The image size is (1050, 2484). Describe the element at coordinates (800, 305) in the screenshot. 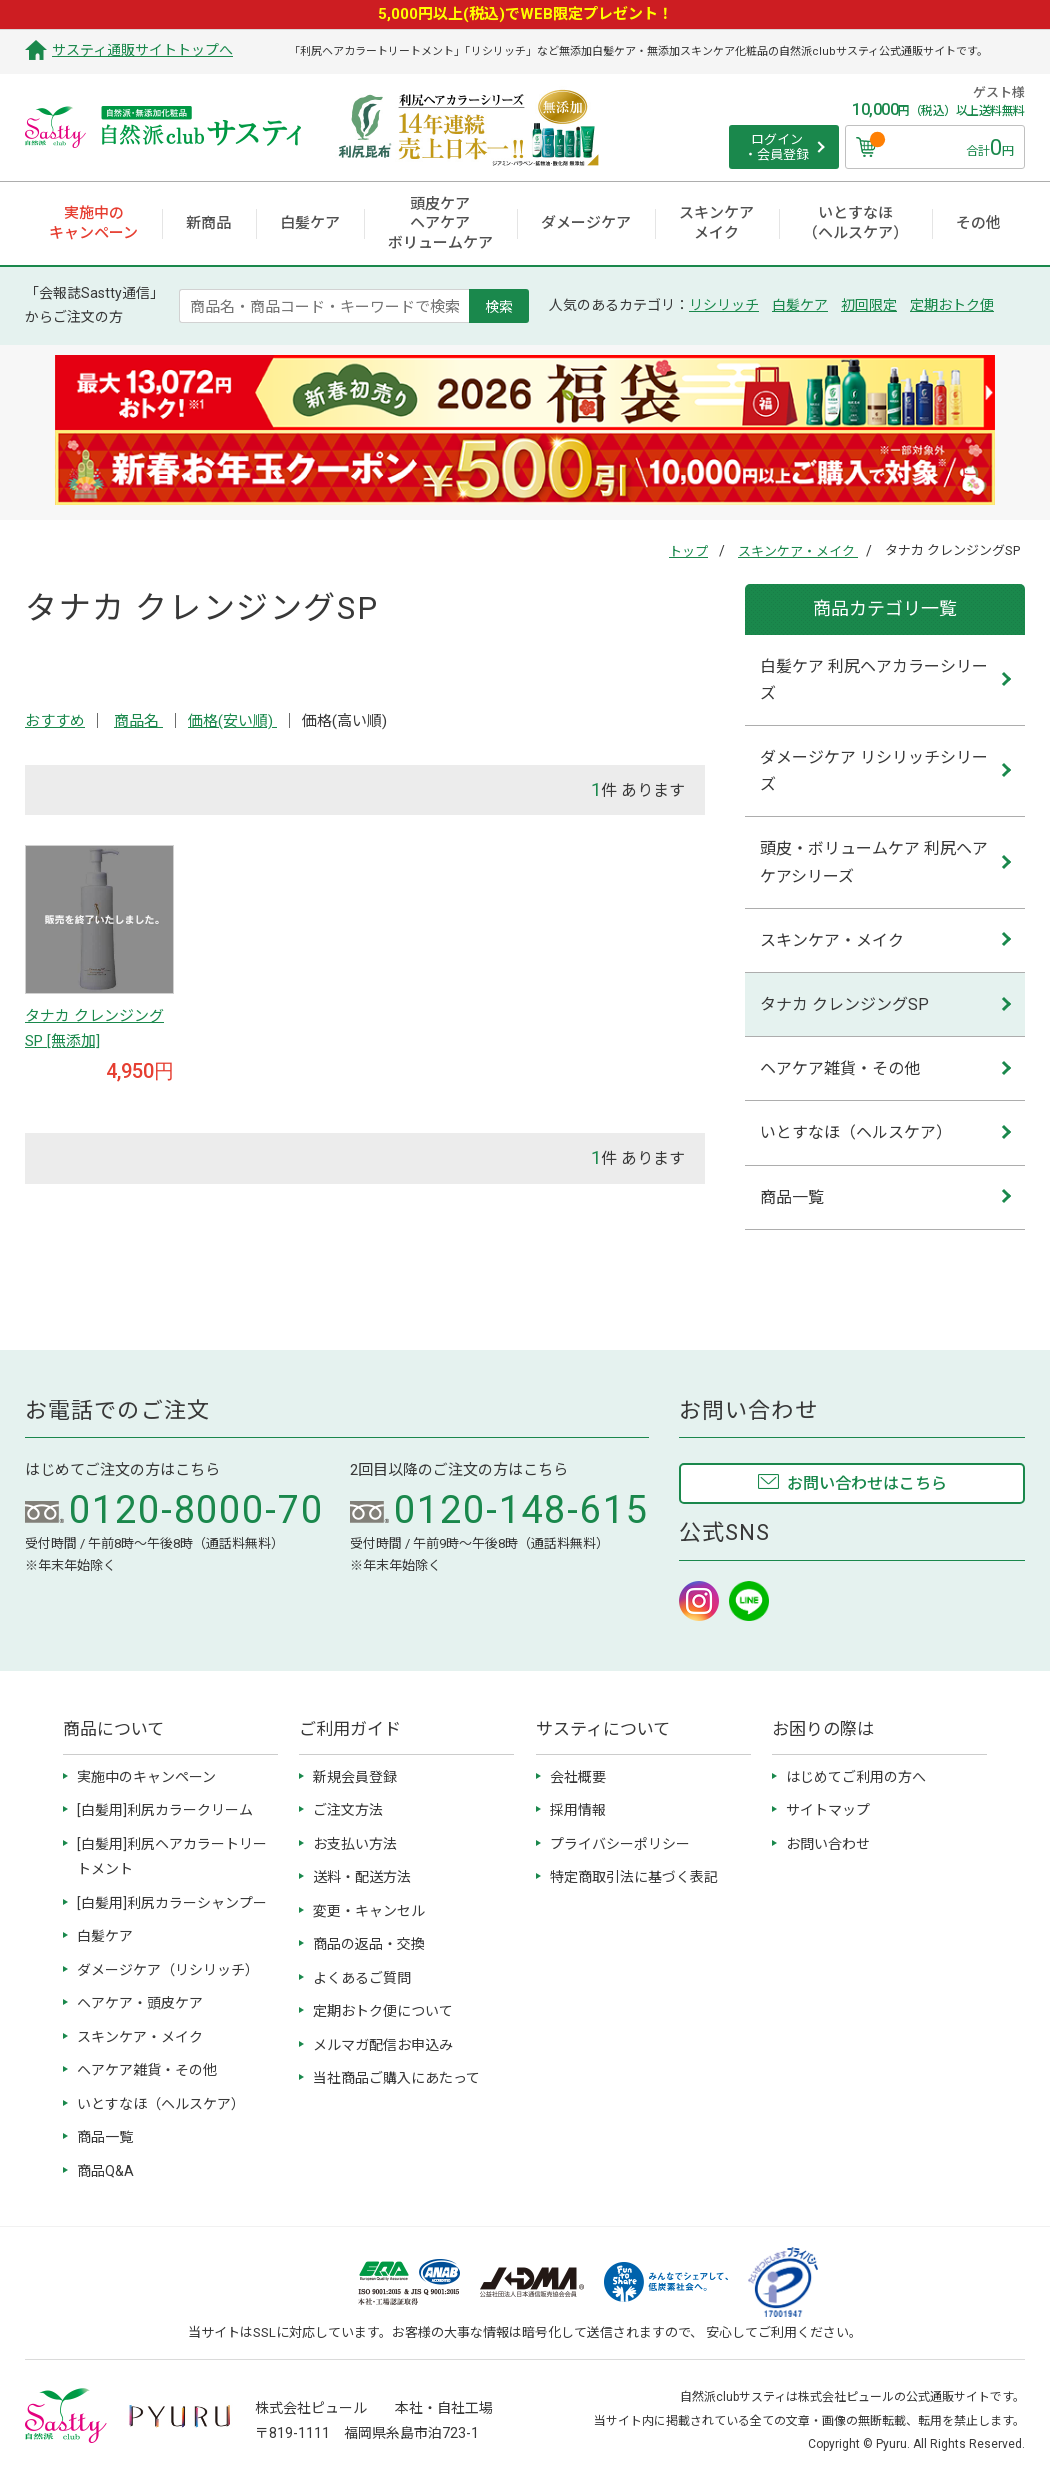

I see `白髪ケア` at that location.